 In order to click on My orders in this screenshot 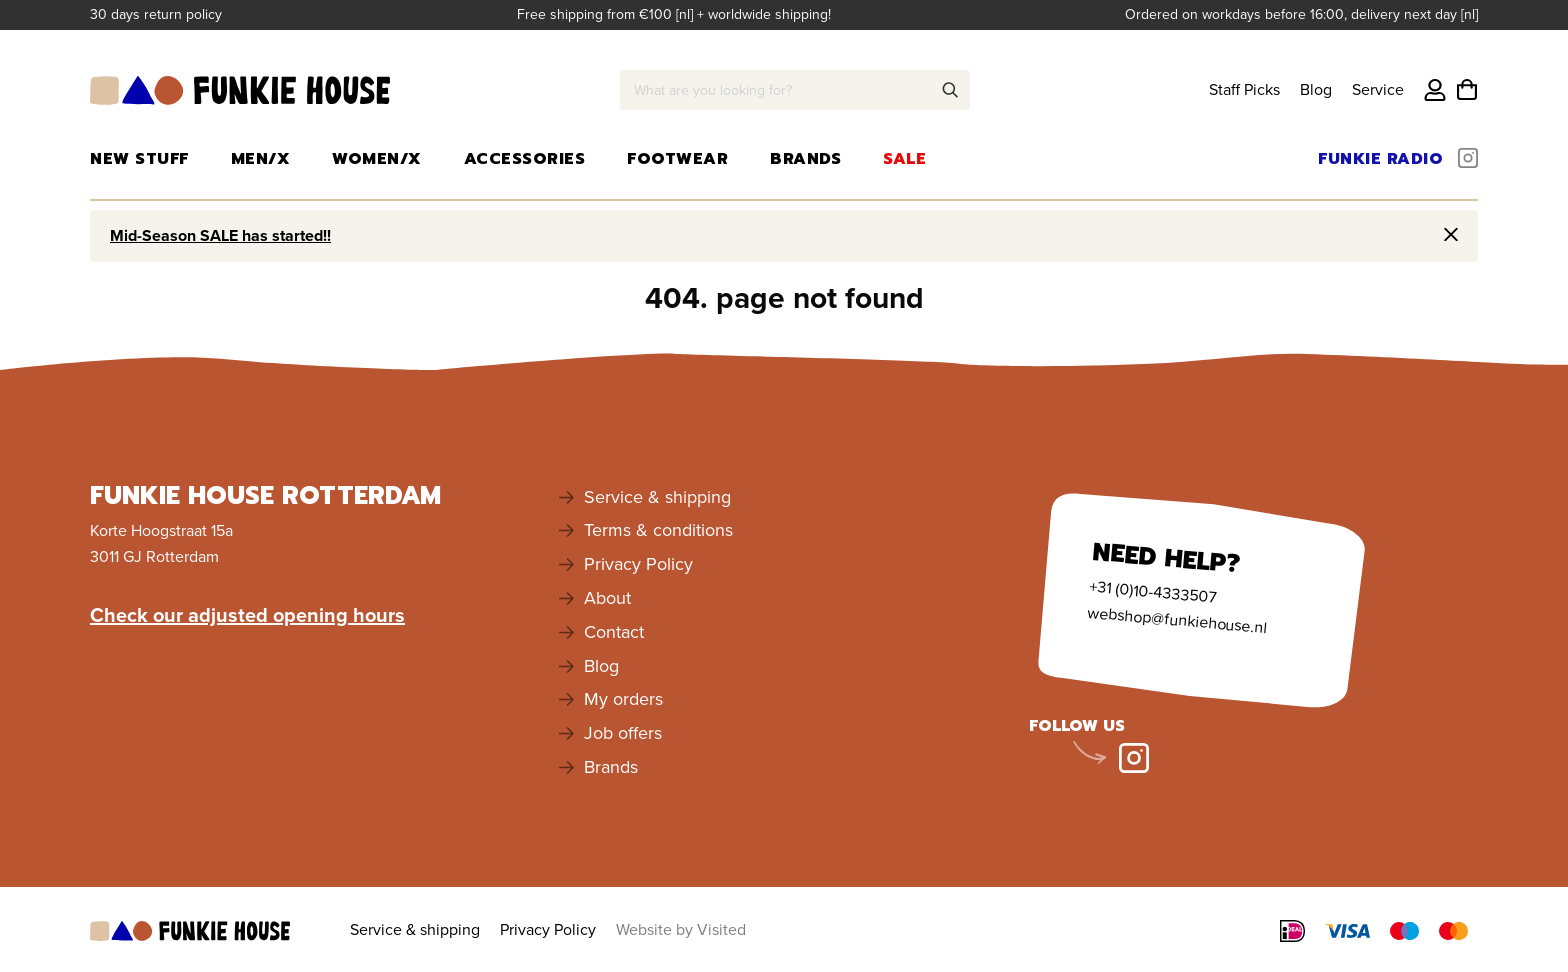, I will do `click(623, 699)`.